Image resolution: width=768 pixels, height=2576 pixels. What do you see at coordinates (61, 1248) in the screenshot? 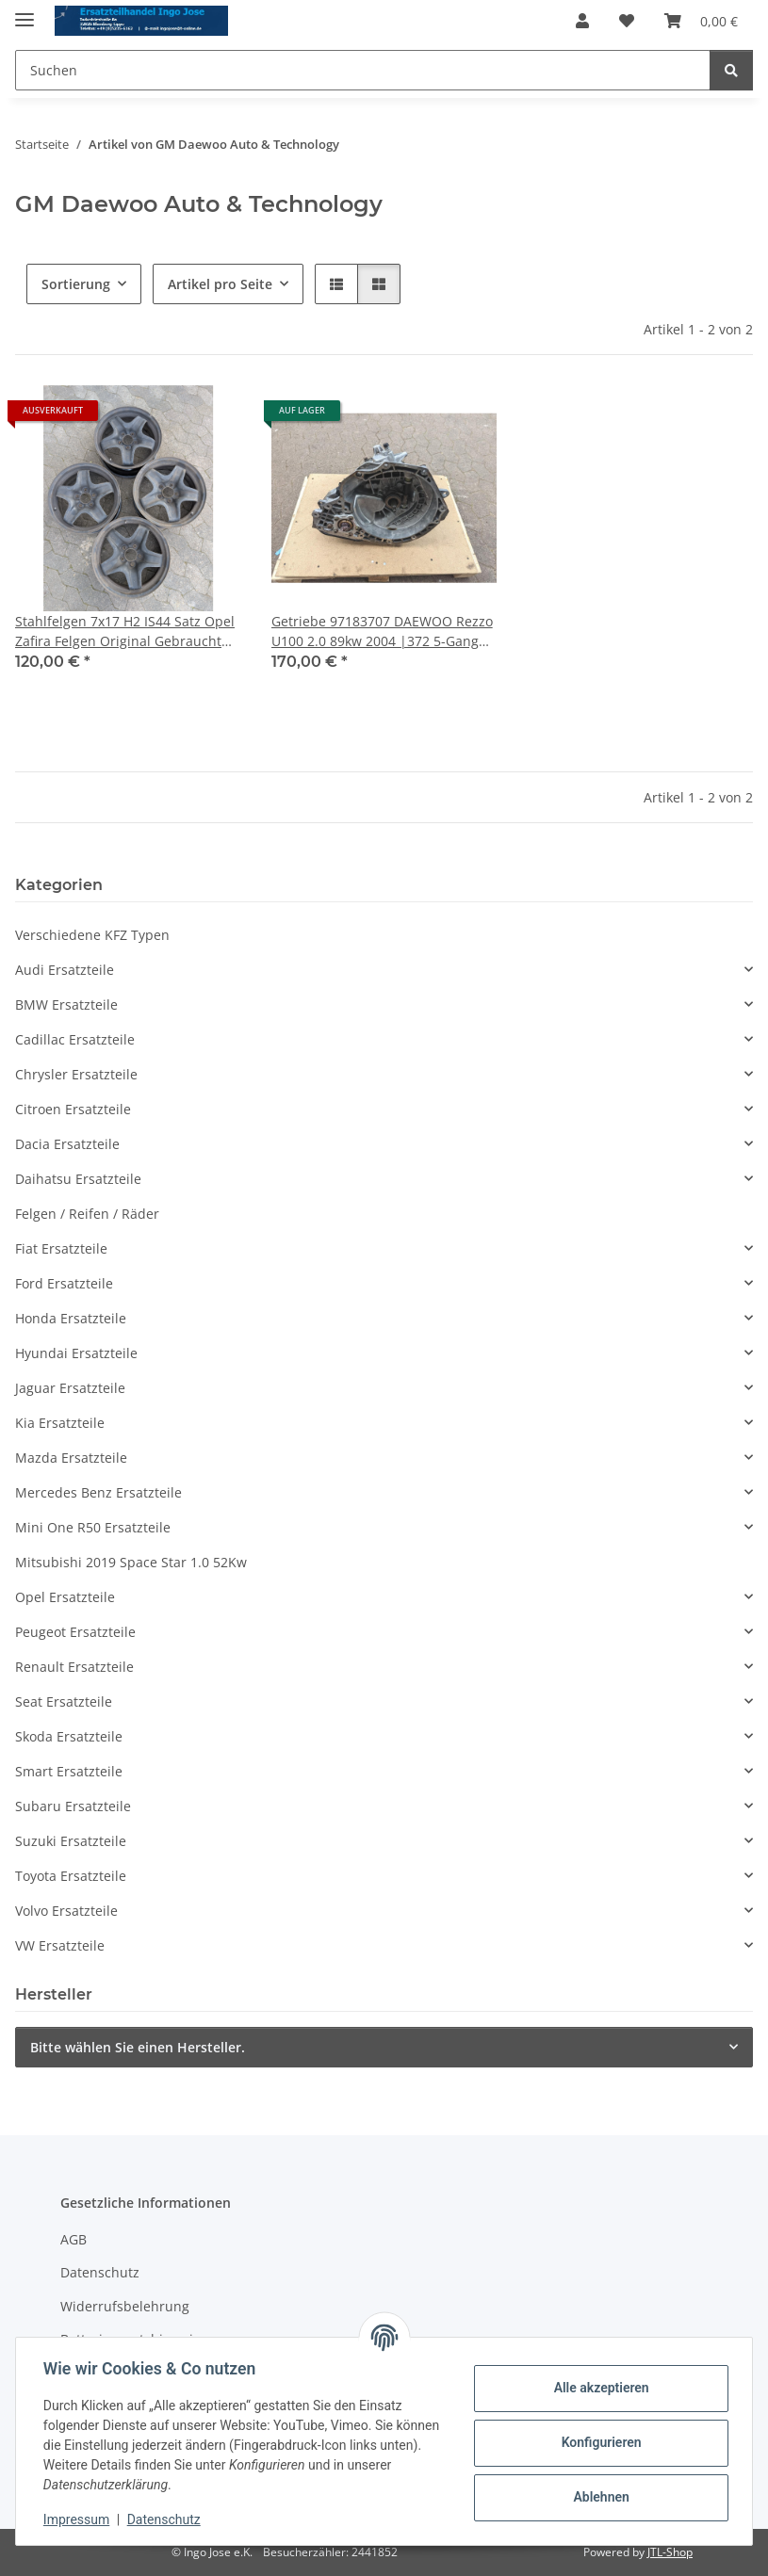
I see `Fiat Ersatzteile` at bounding box center [61, 1248].